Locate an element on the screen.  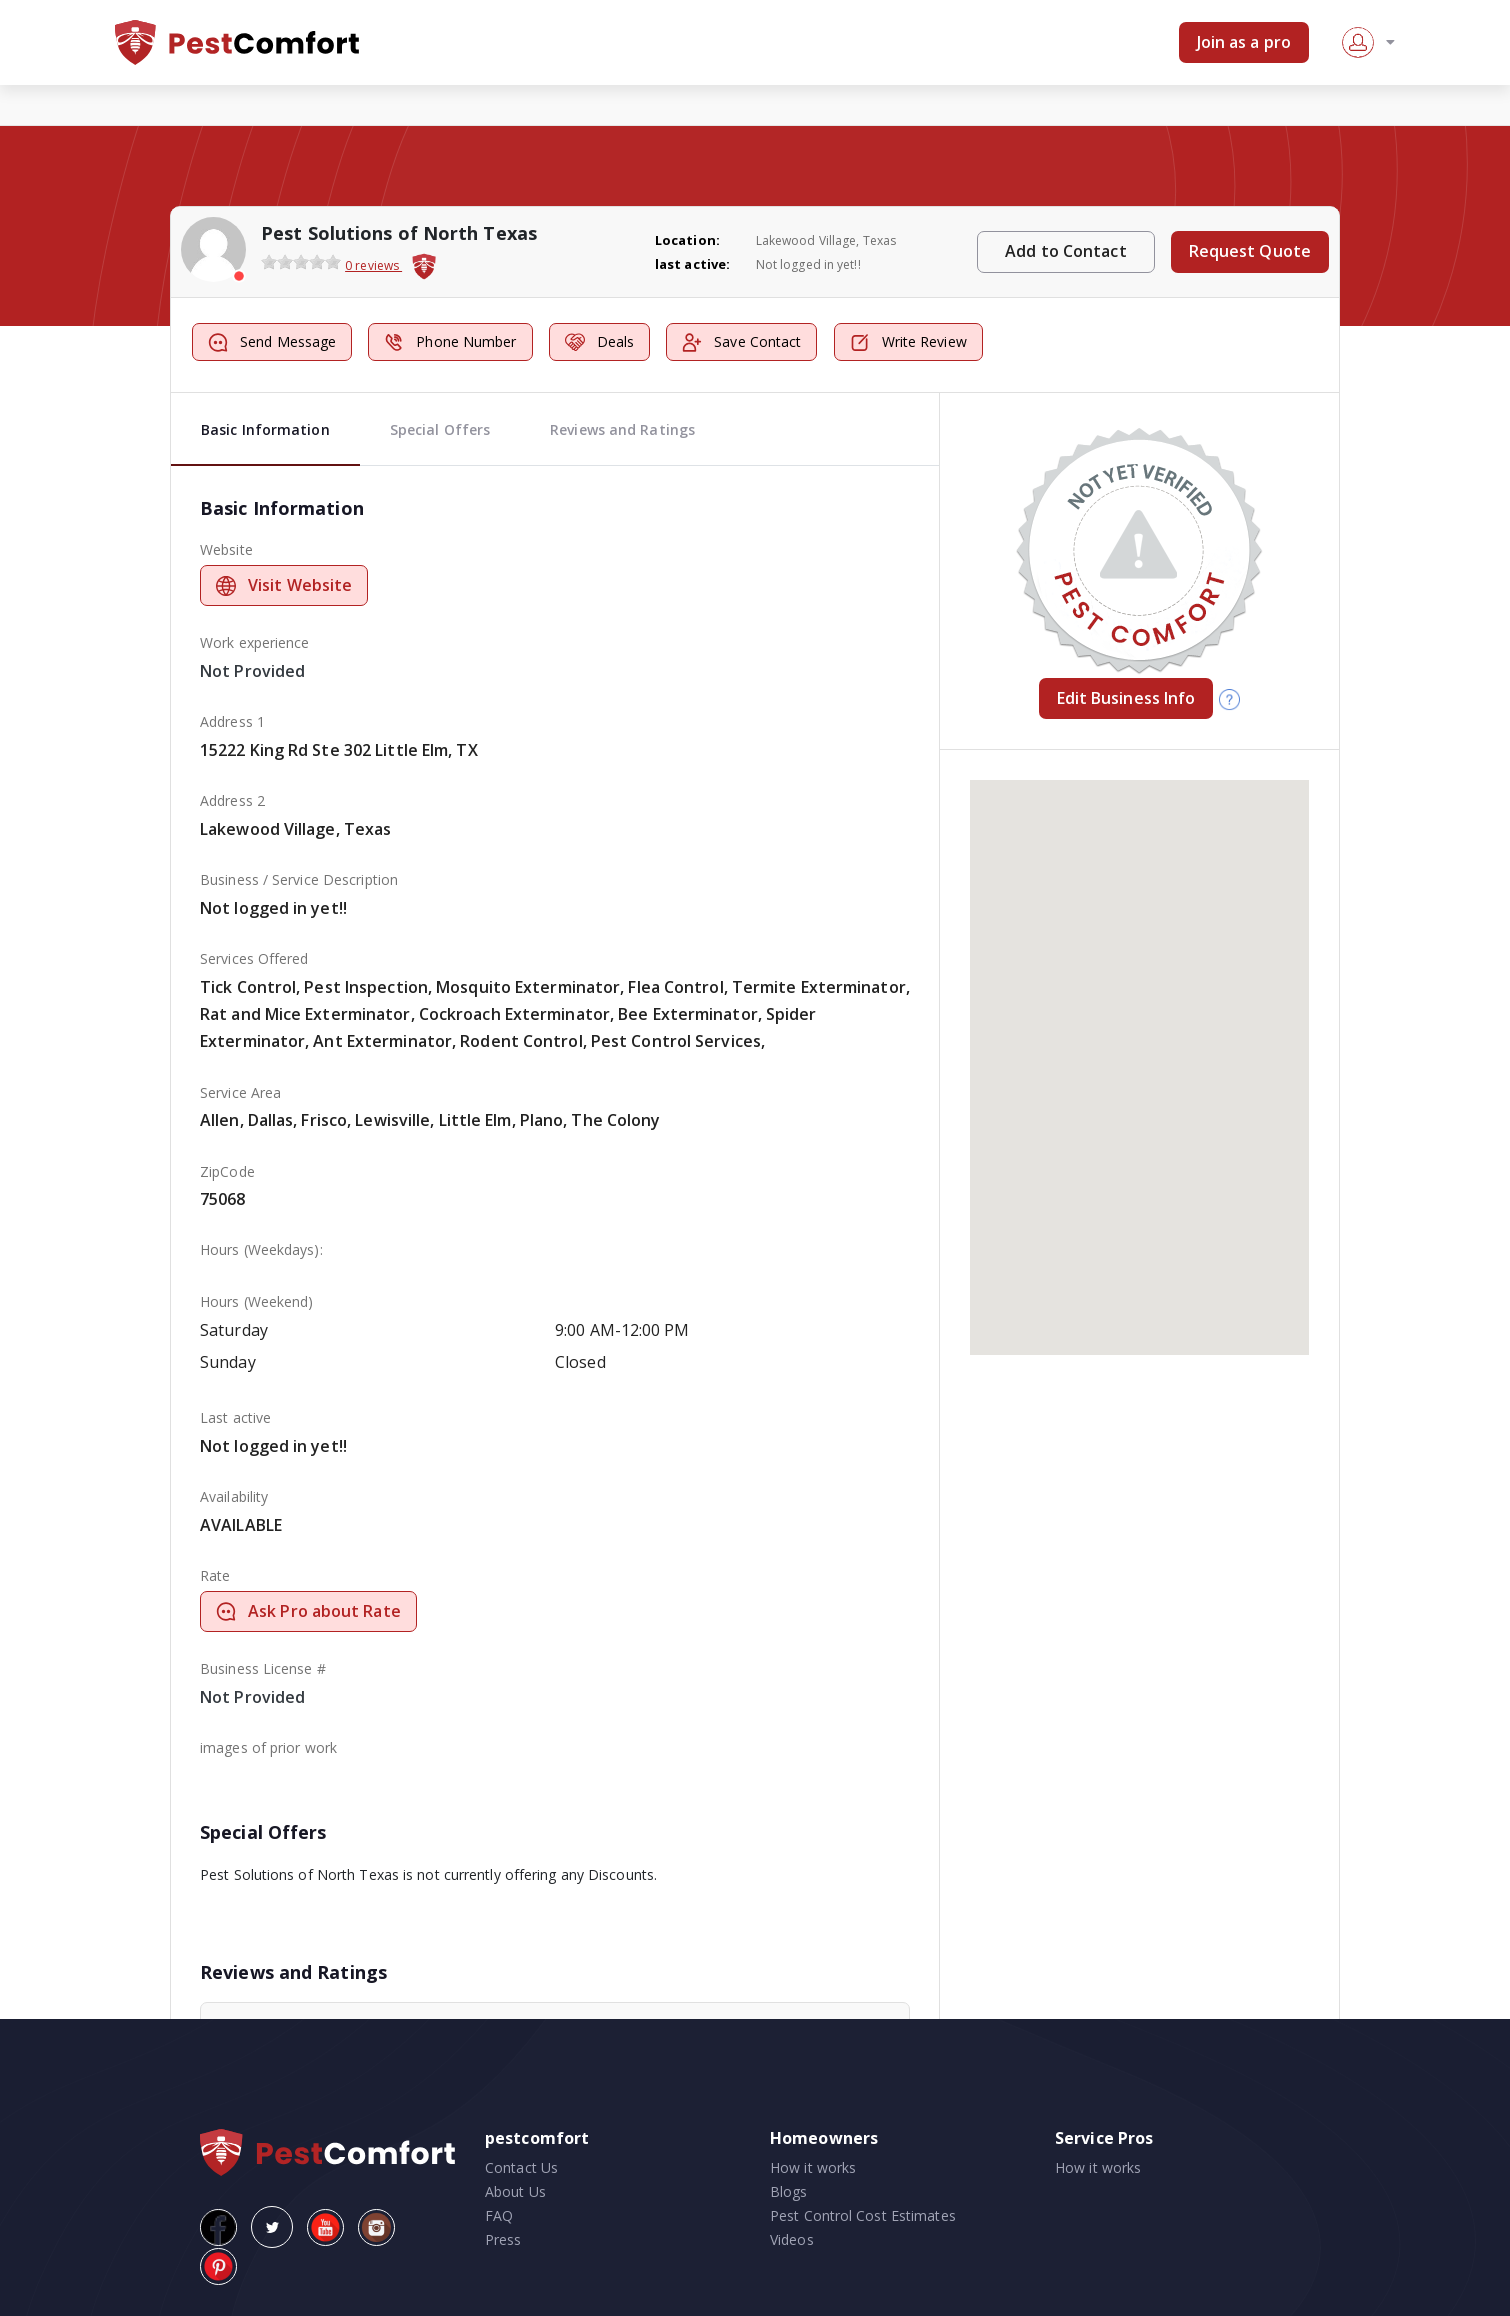
Last active is located at coordinates (235, 1417).